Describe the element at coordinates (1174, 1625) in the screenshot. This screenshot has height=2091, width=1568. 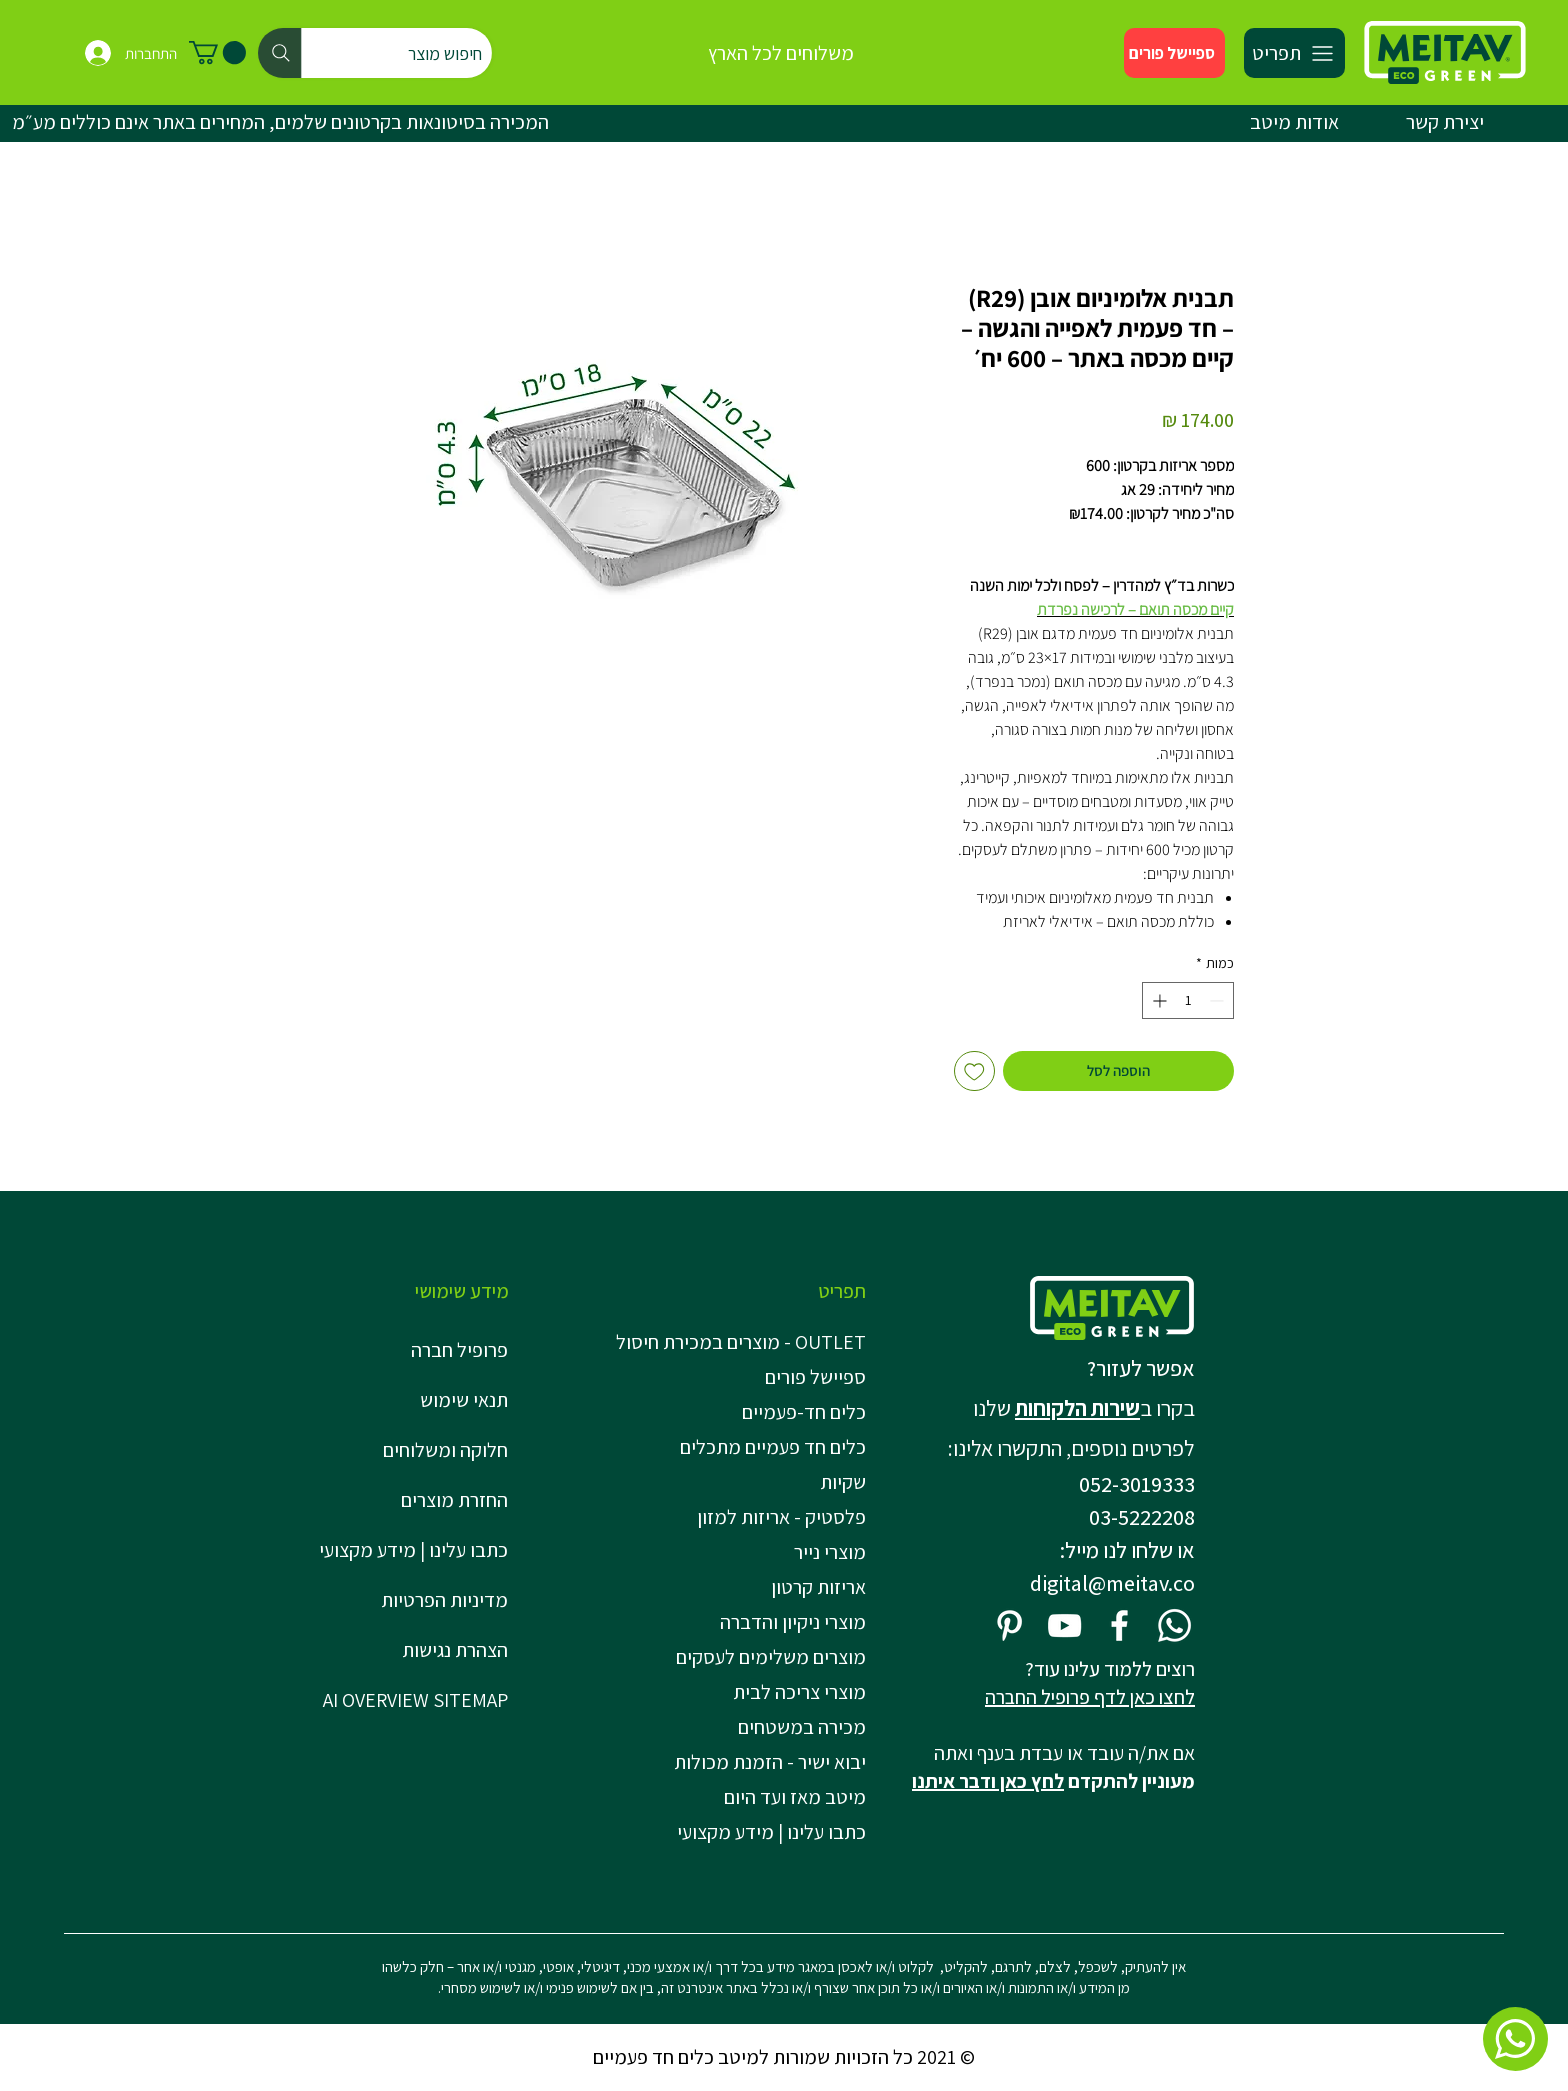
I see `[Whatsapp]` at that location.